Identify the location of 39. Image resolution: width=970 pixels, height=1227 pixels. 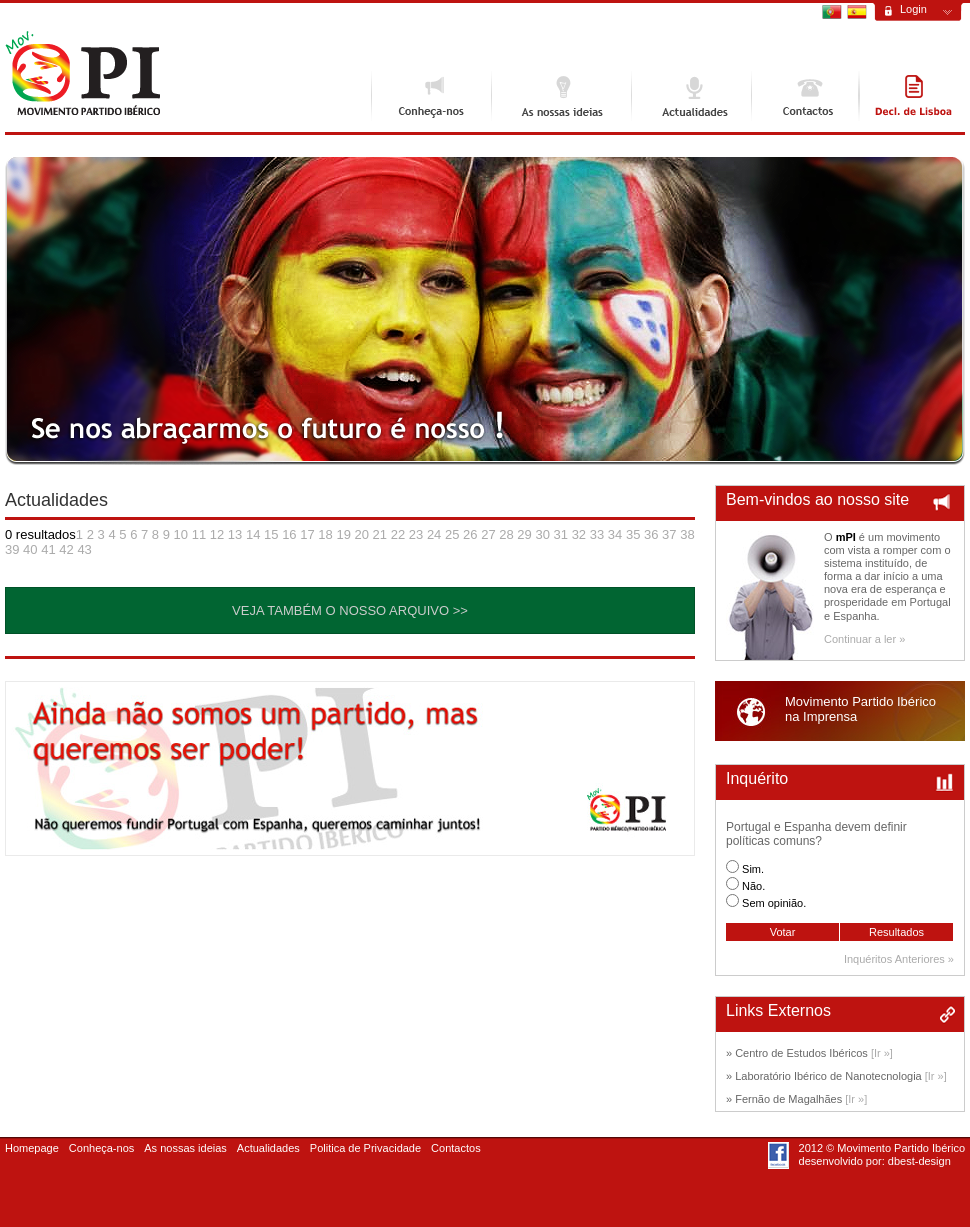
(12, 549).